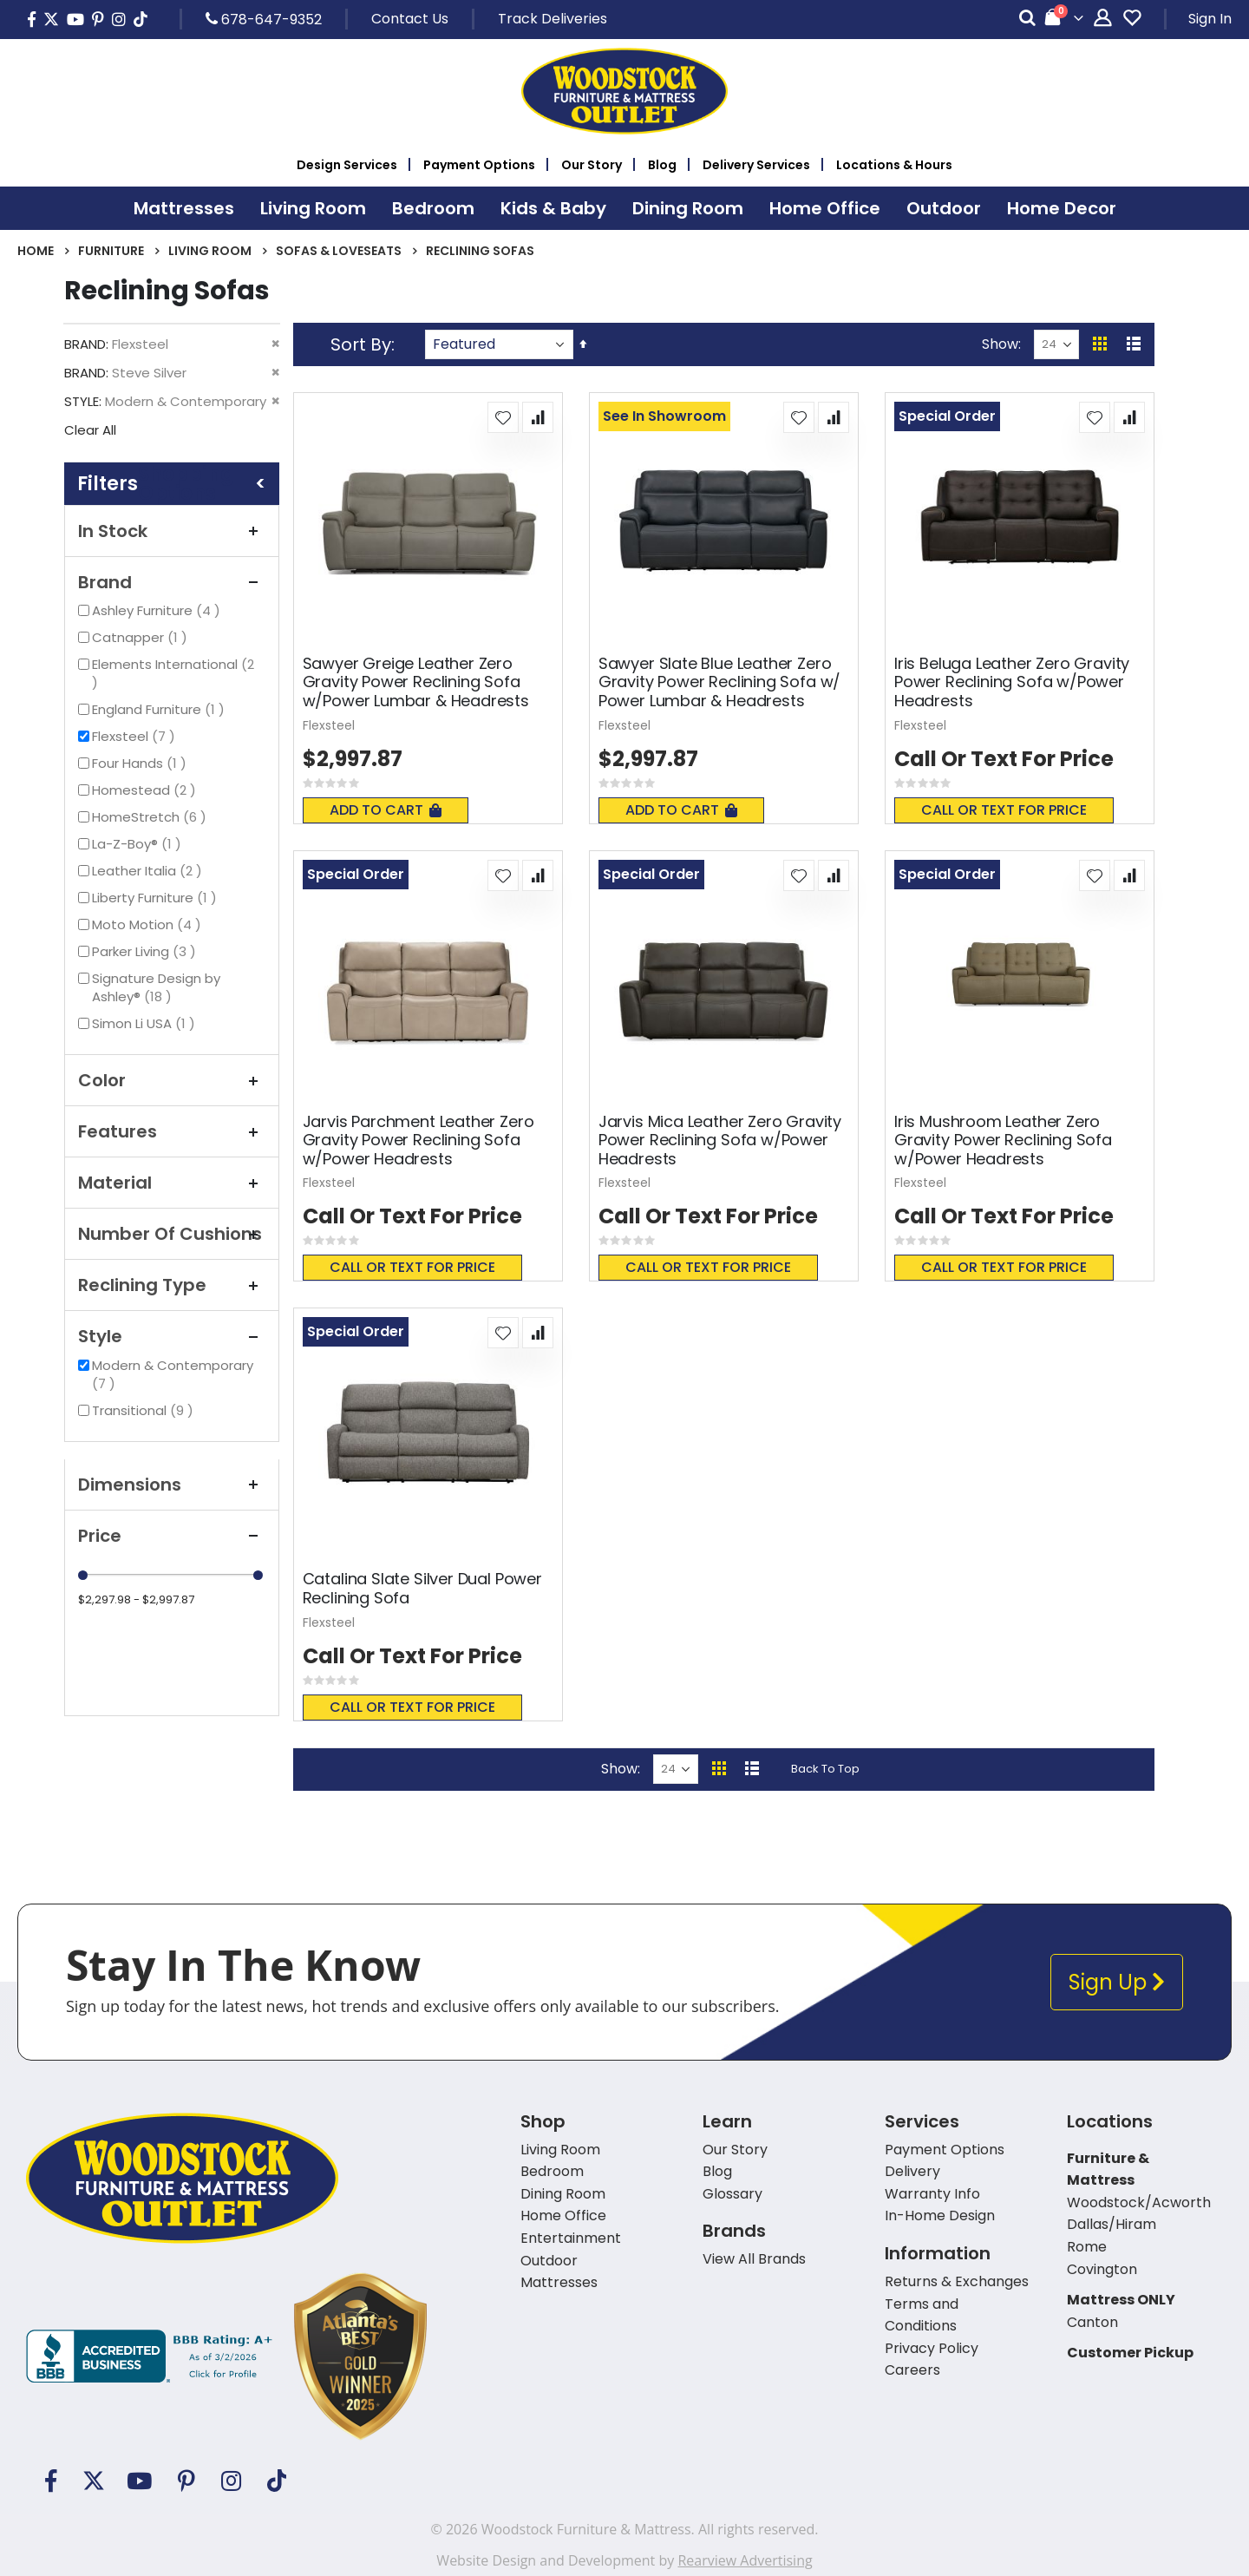 The width and height of the screenshot is (1249, 2576). What do you see at coordinates (146, 790) in the screenshot?
I see `Homestead` at bounding box center [146, 790].